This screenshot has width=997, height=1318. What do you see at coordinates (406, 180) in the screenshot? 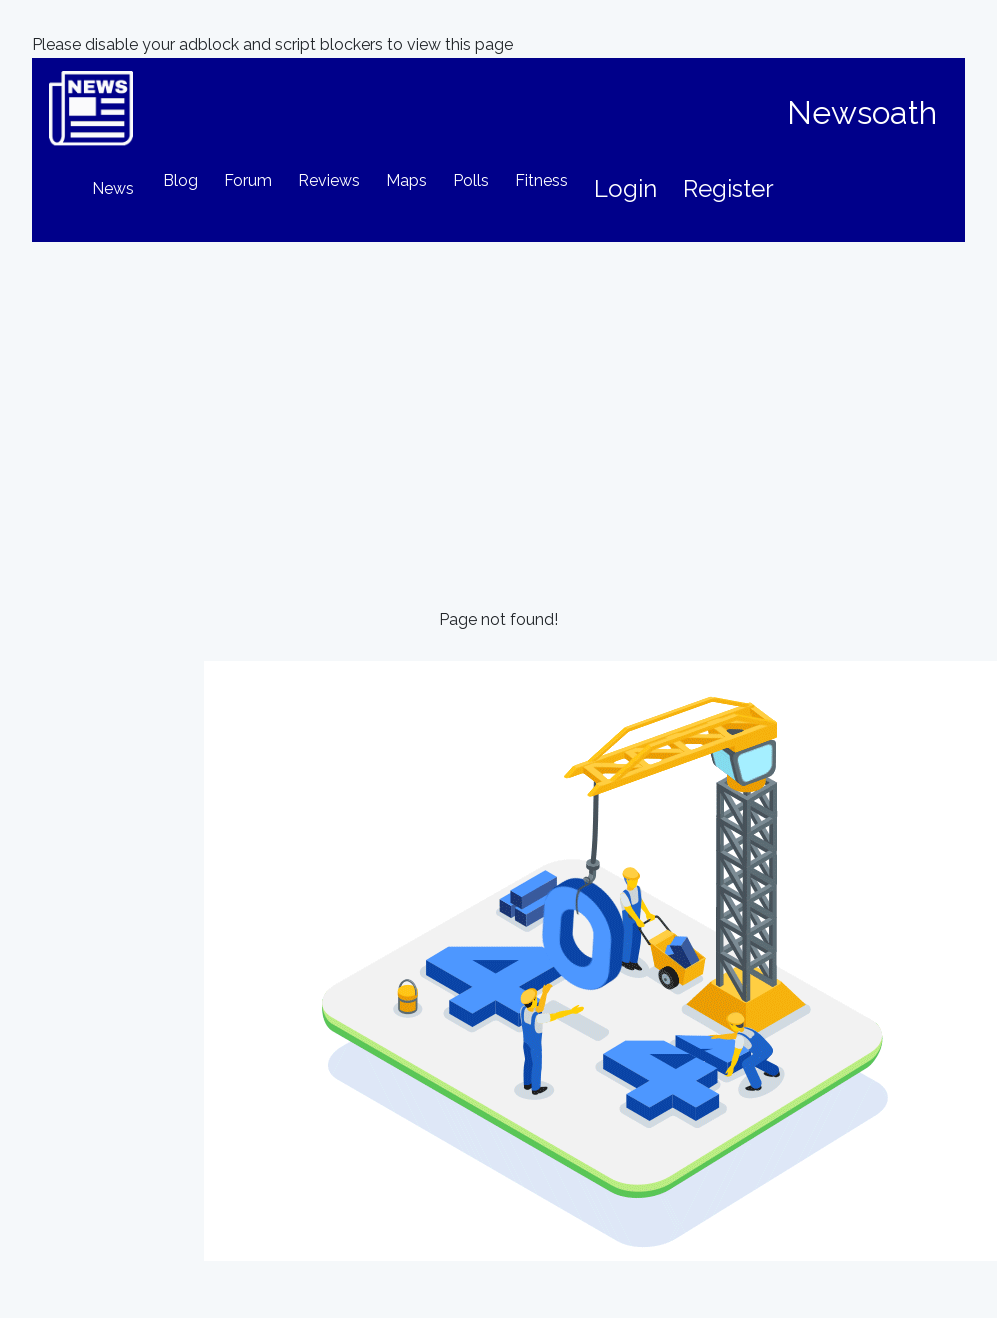
I see `Maps` at bounding box center [406, 180].